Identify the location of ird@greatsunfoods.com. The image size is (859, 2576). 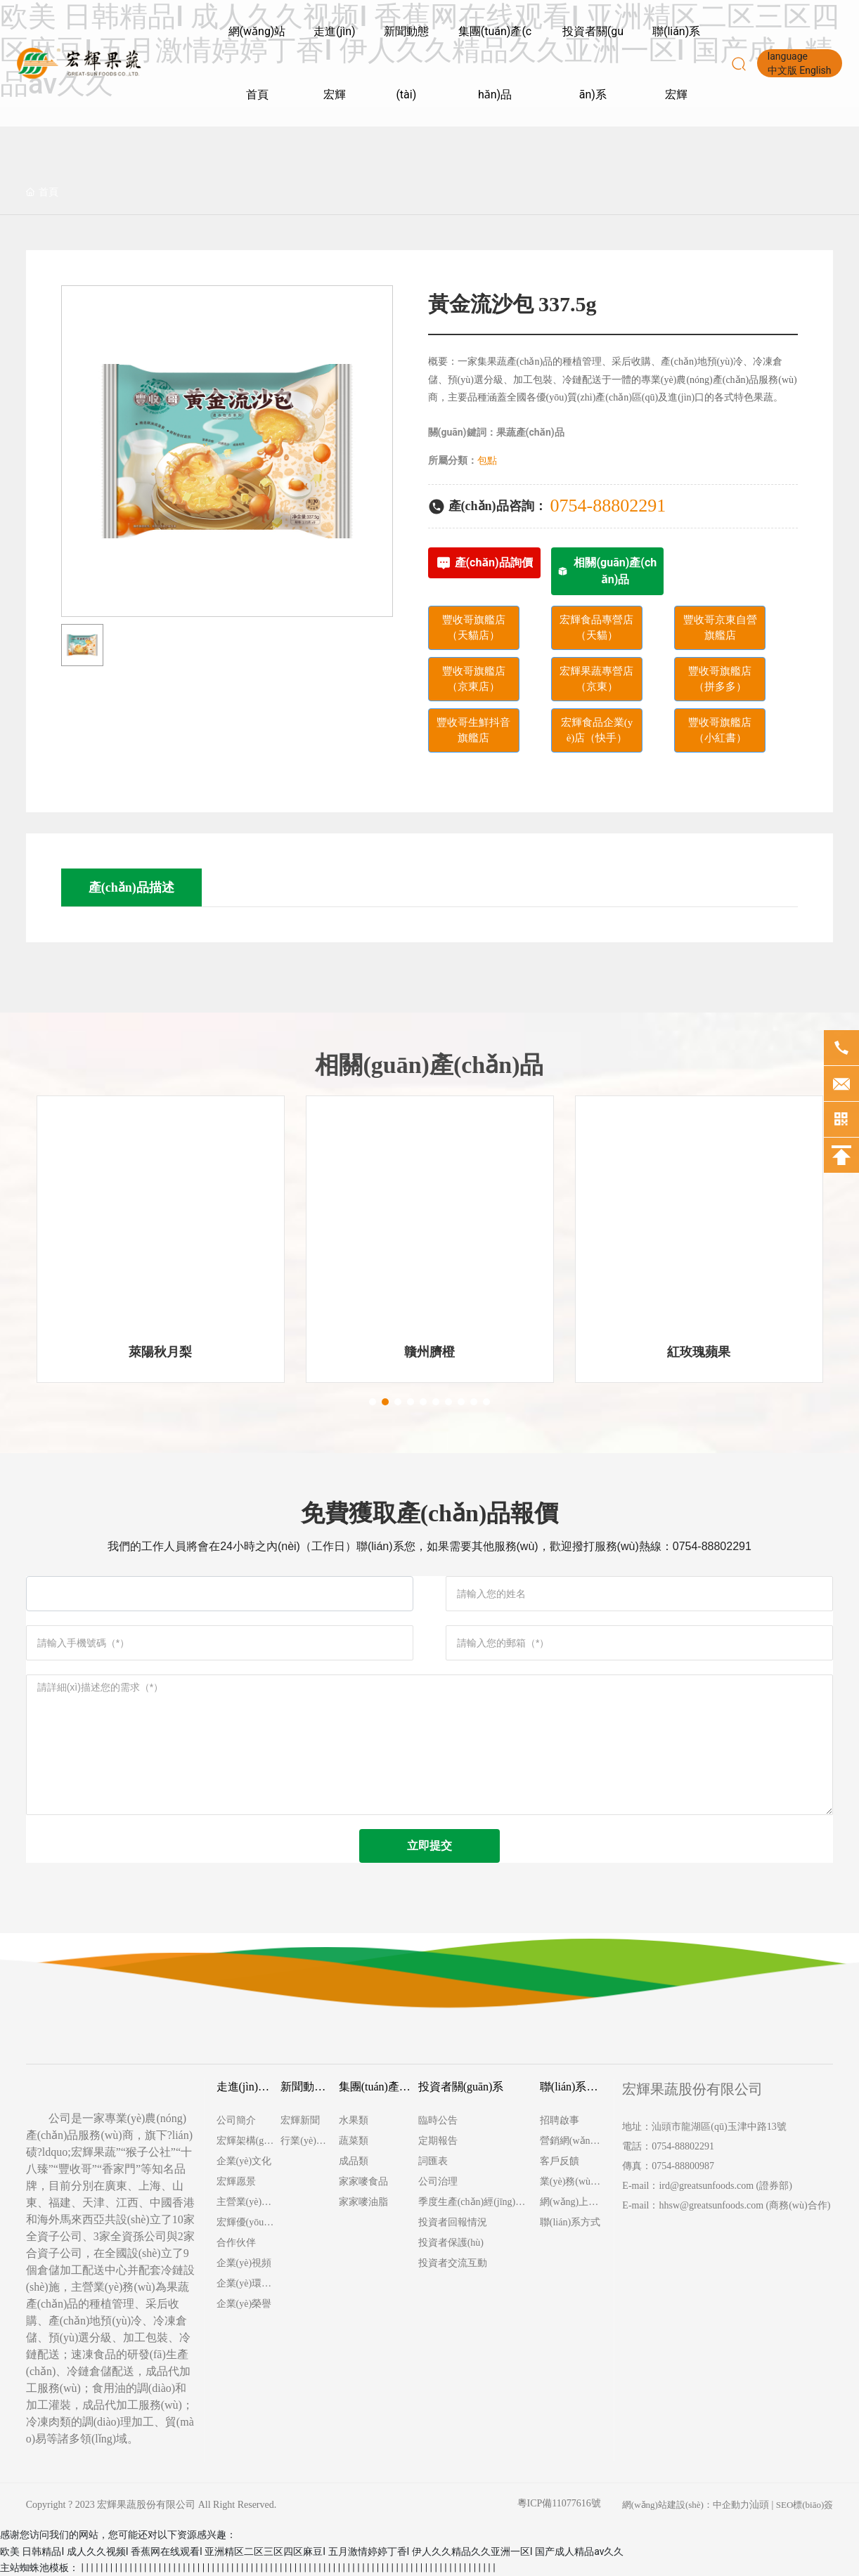
(706, 2185).